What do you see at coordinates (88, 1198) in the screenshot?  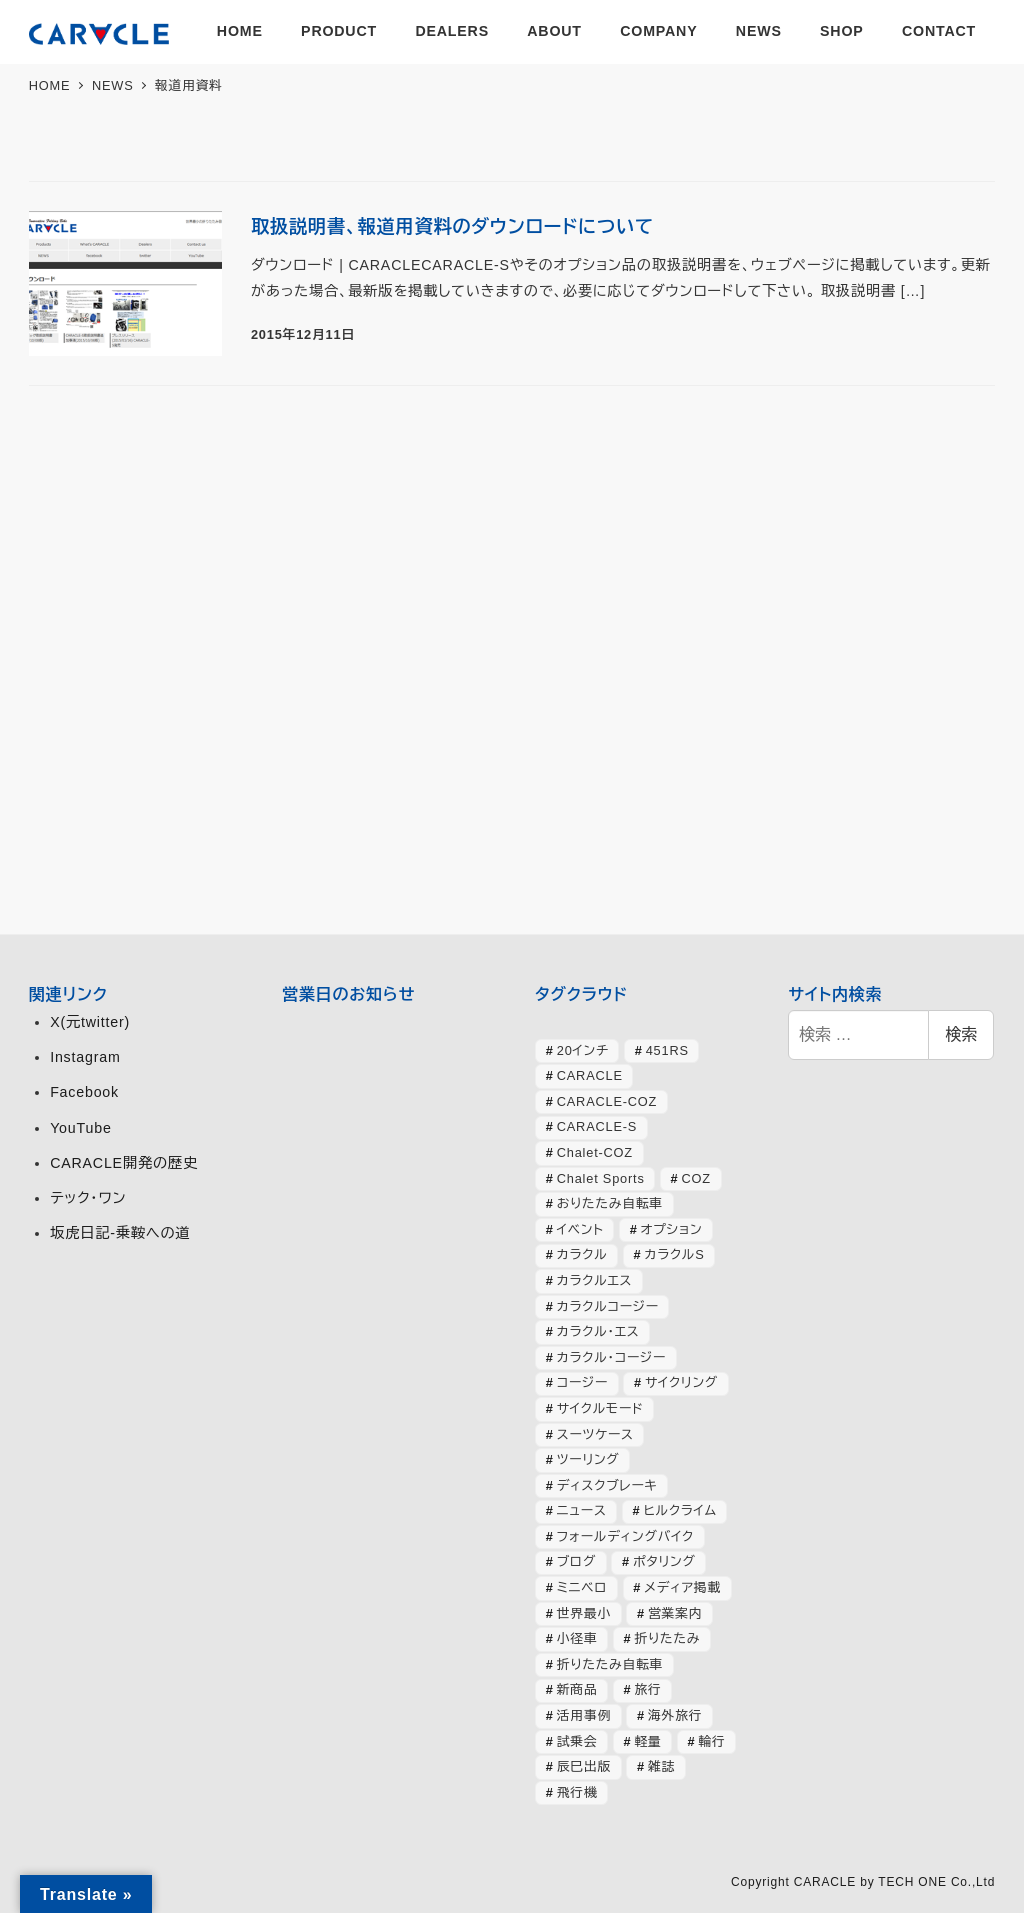 I see `テック・ワン` at bounding box center [88, 1198].